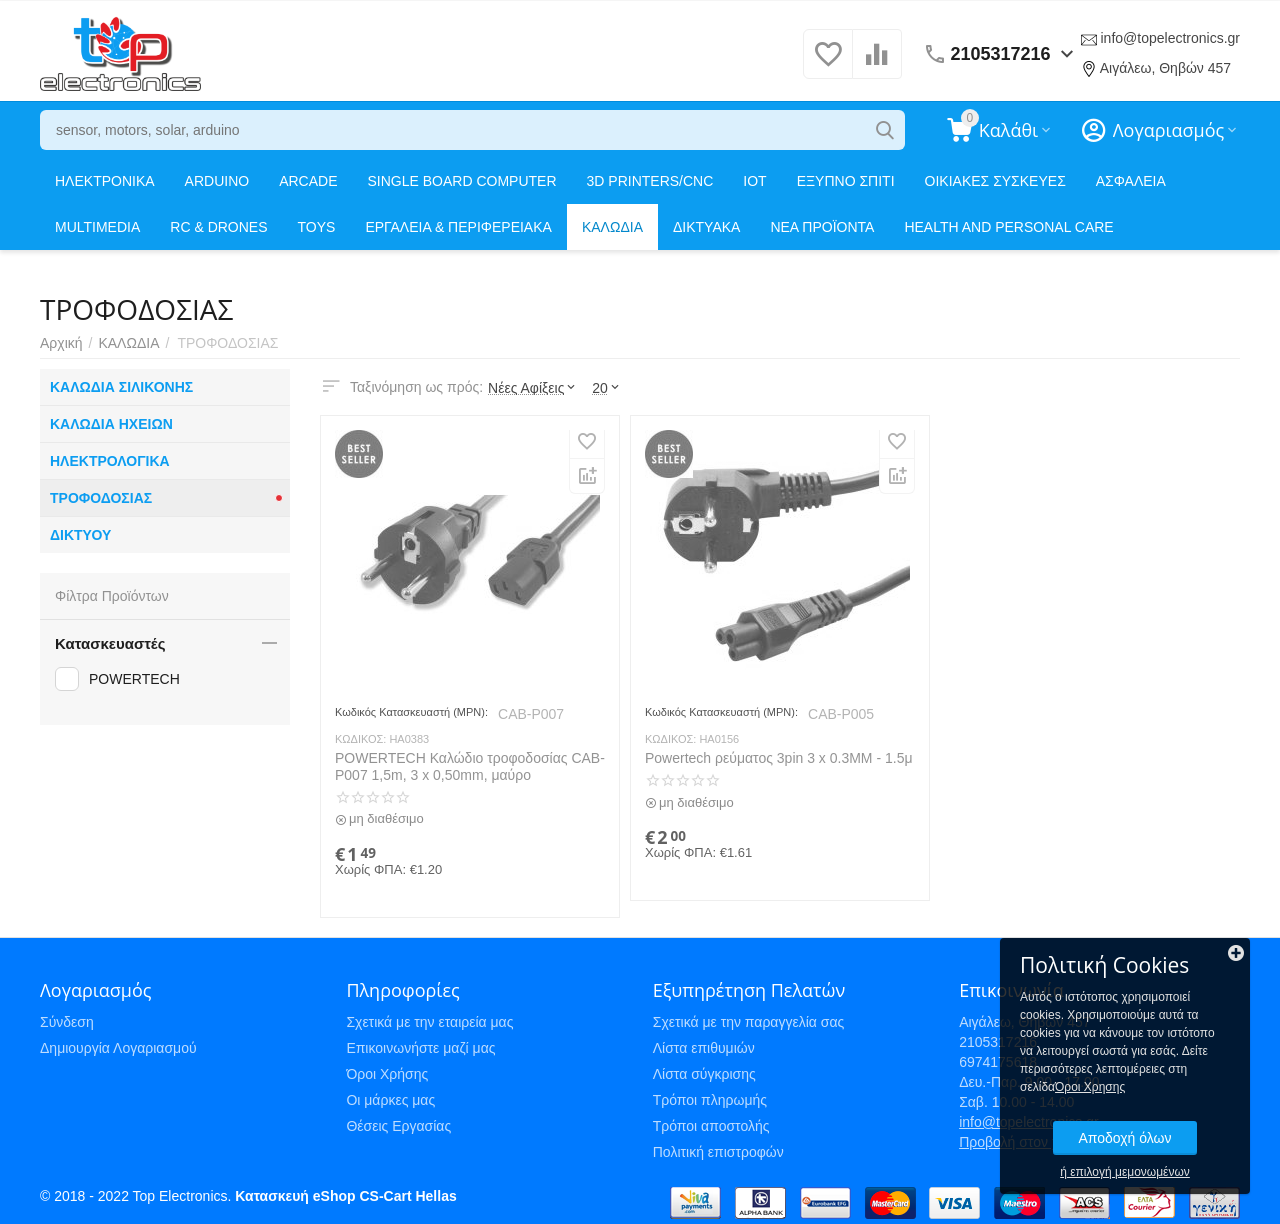  Describe the element at coordinates (462, 181) in the screenshot. I see `SINGLE BOARD COMPUTER` at that location.